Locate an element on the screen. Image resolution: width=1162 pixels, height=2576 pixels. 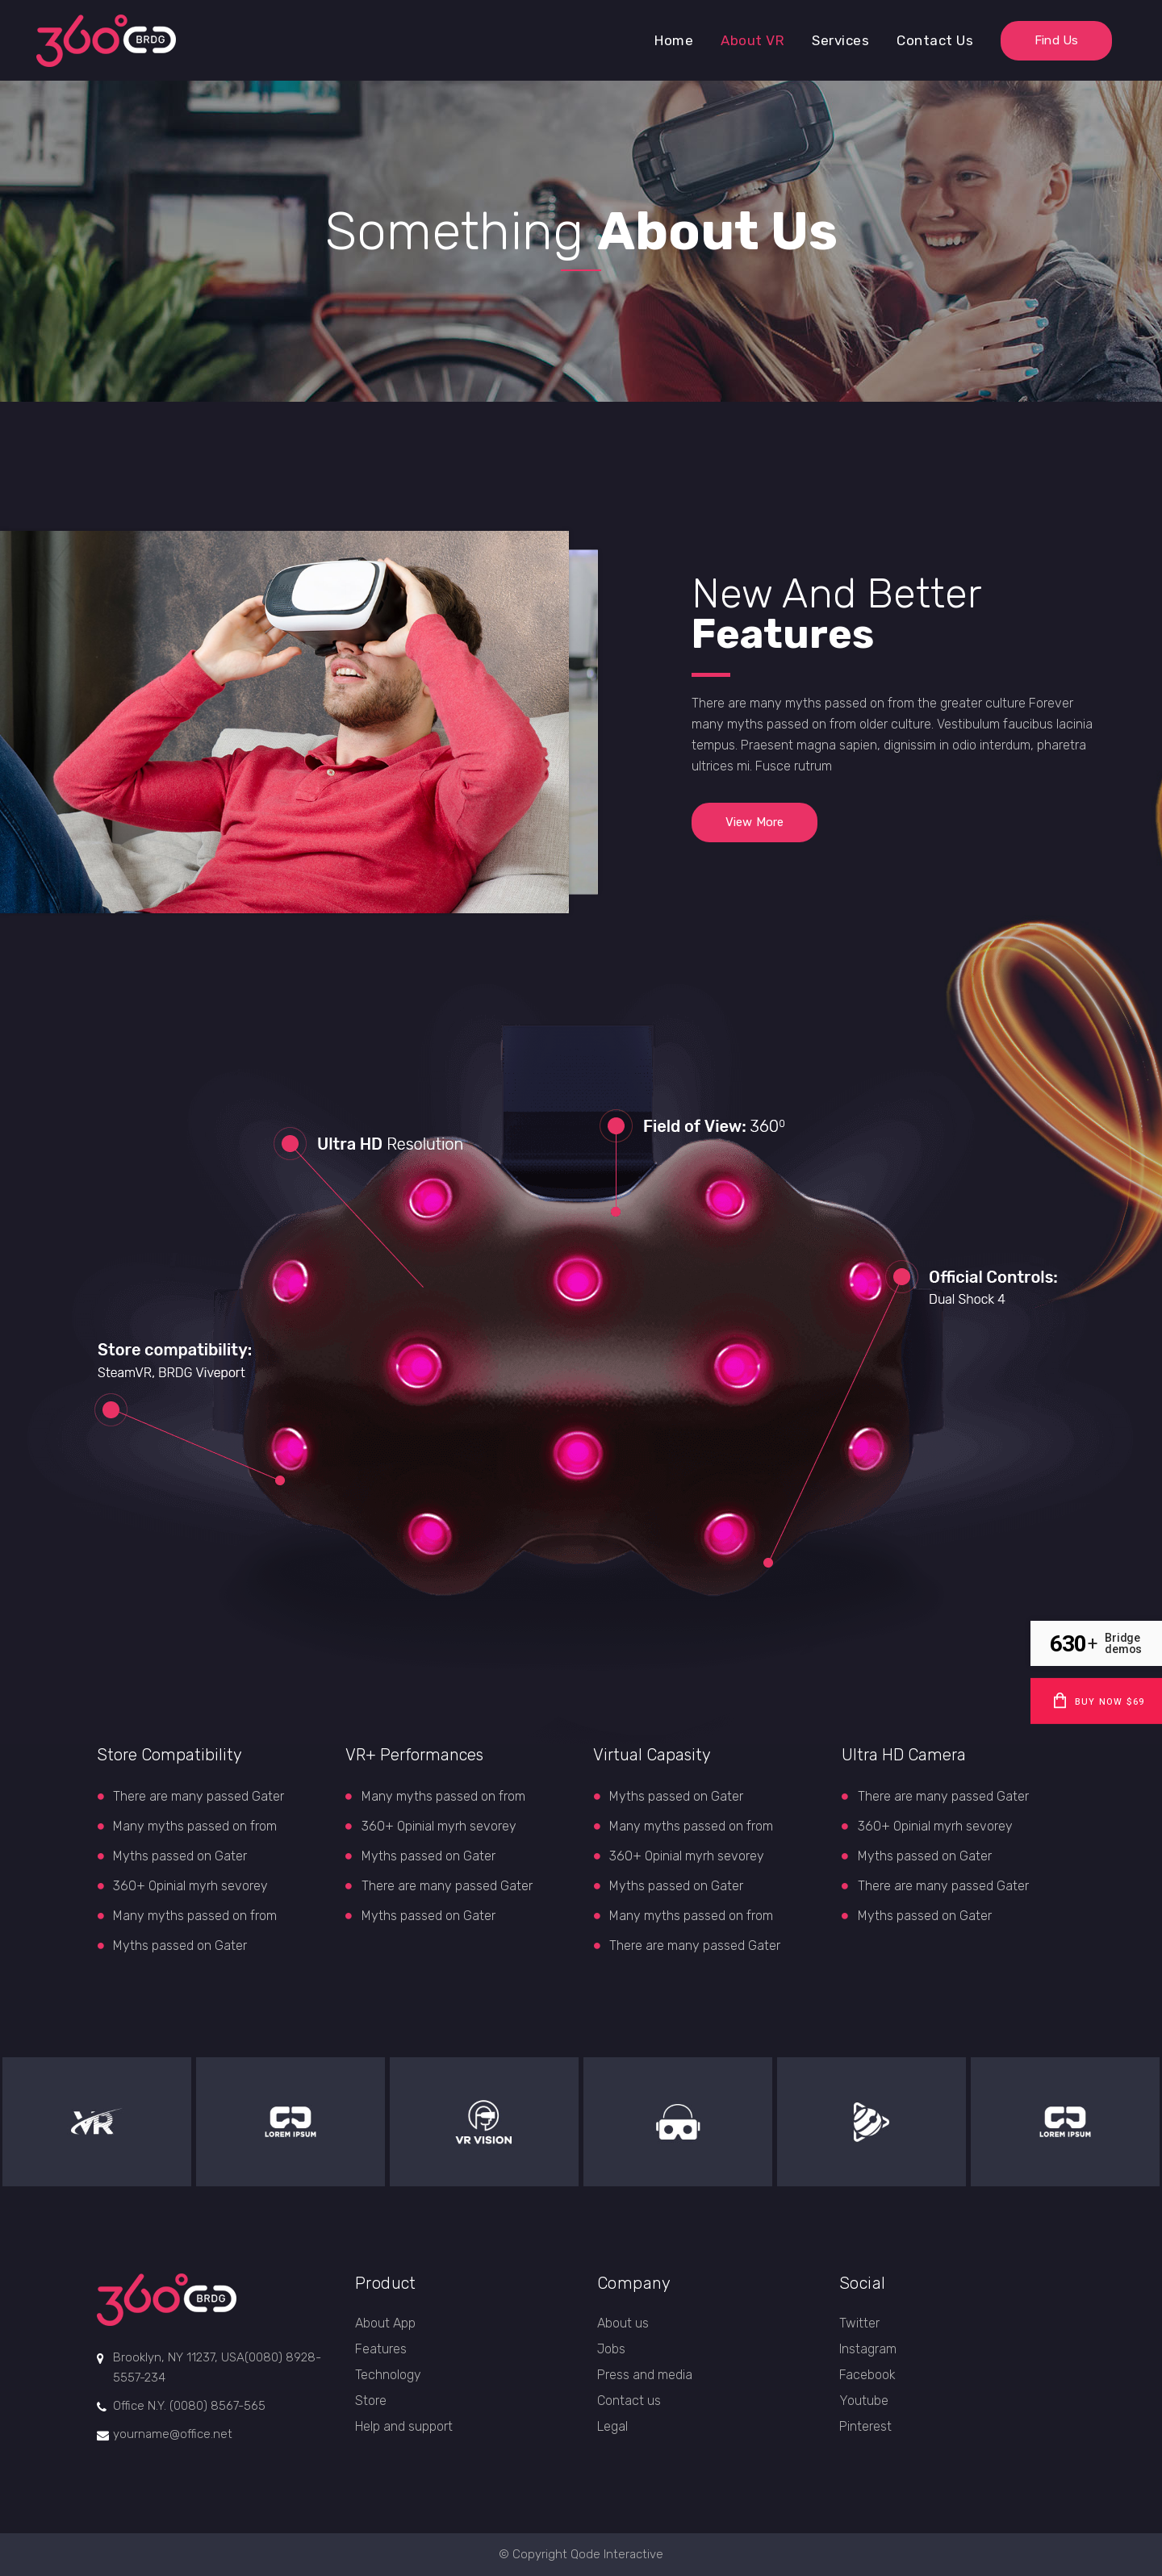
Store is located at coordinates (371, 2400).